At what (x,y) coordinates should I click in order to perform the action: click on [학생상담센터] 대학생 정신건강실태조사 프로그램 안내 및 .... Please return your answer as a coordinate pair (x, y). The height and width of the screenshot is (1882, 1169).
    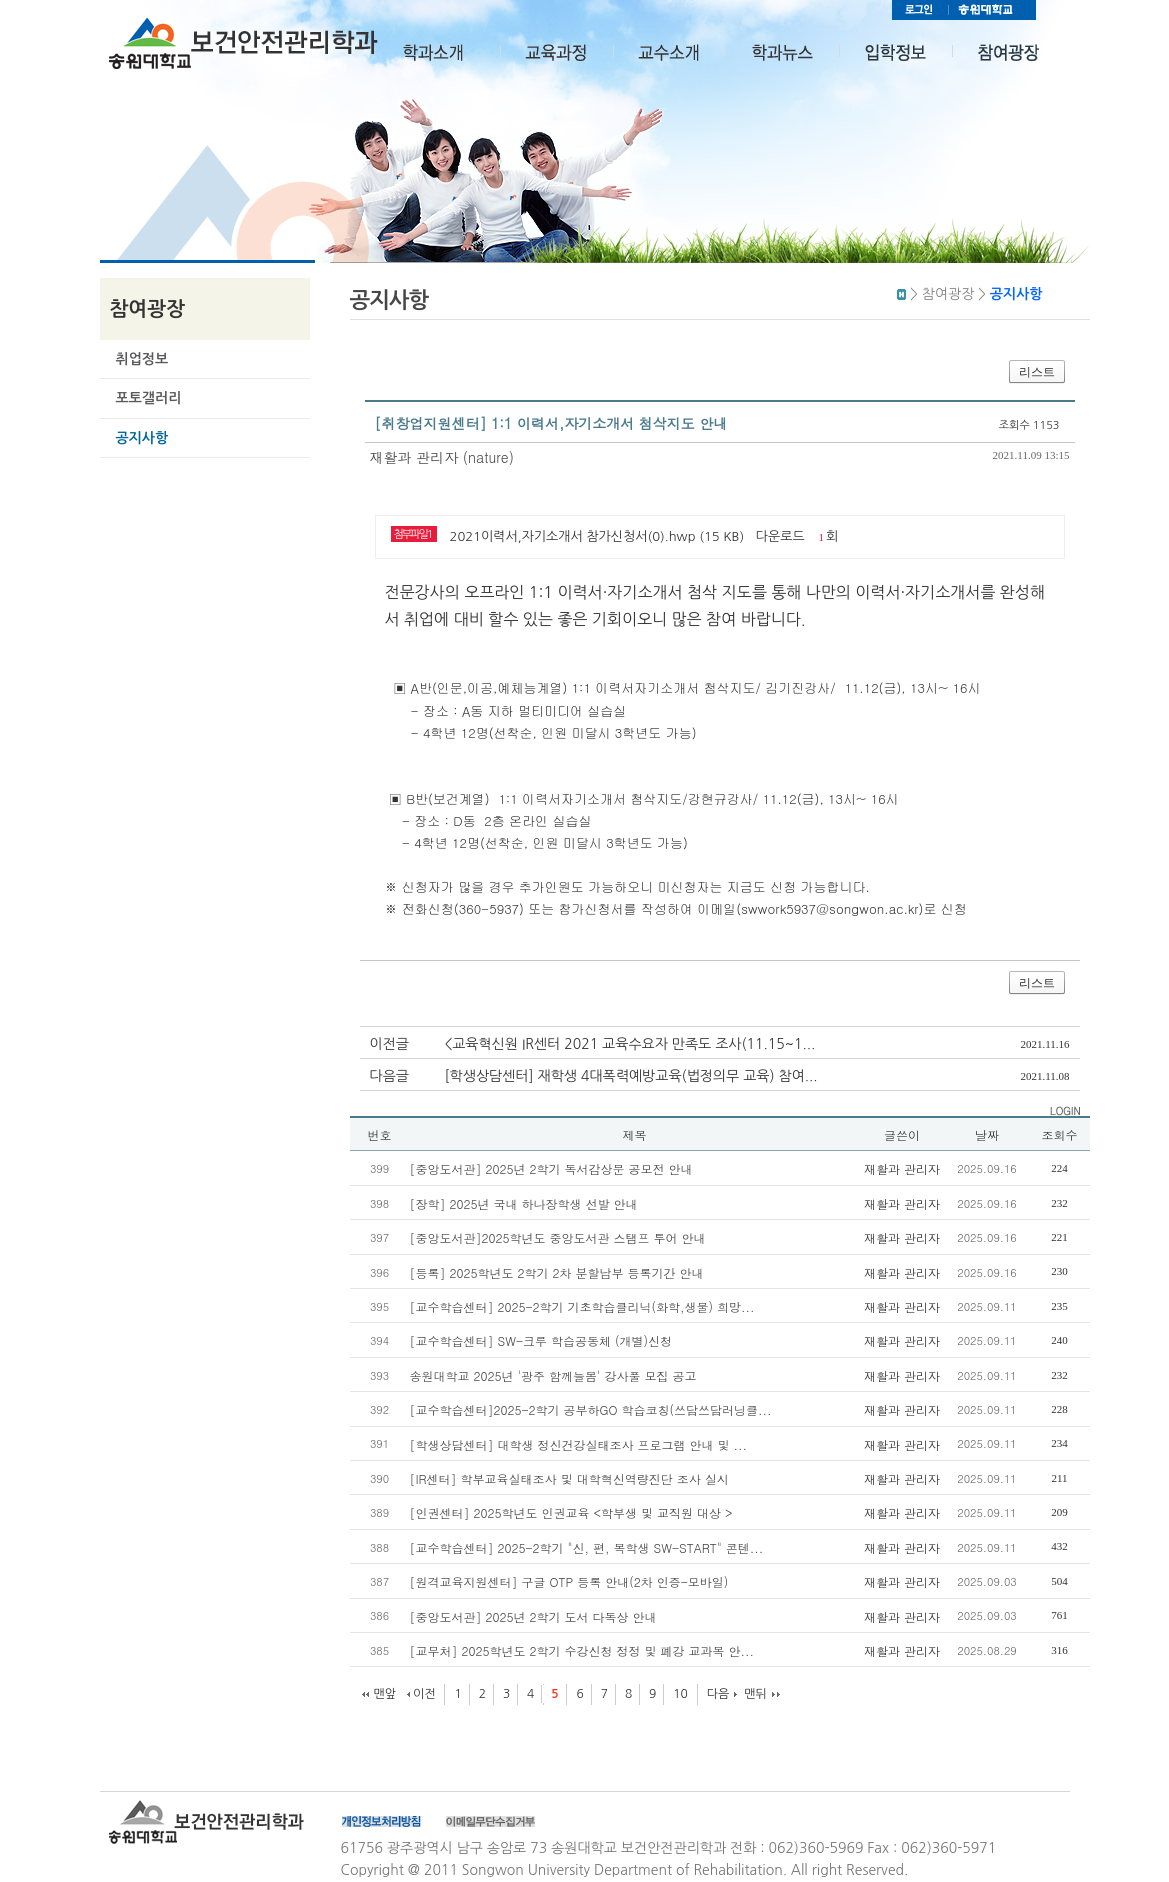
    Looking at the image, I should click on (579, 1444).